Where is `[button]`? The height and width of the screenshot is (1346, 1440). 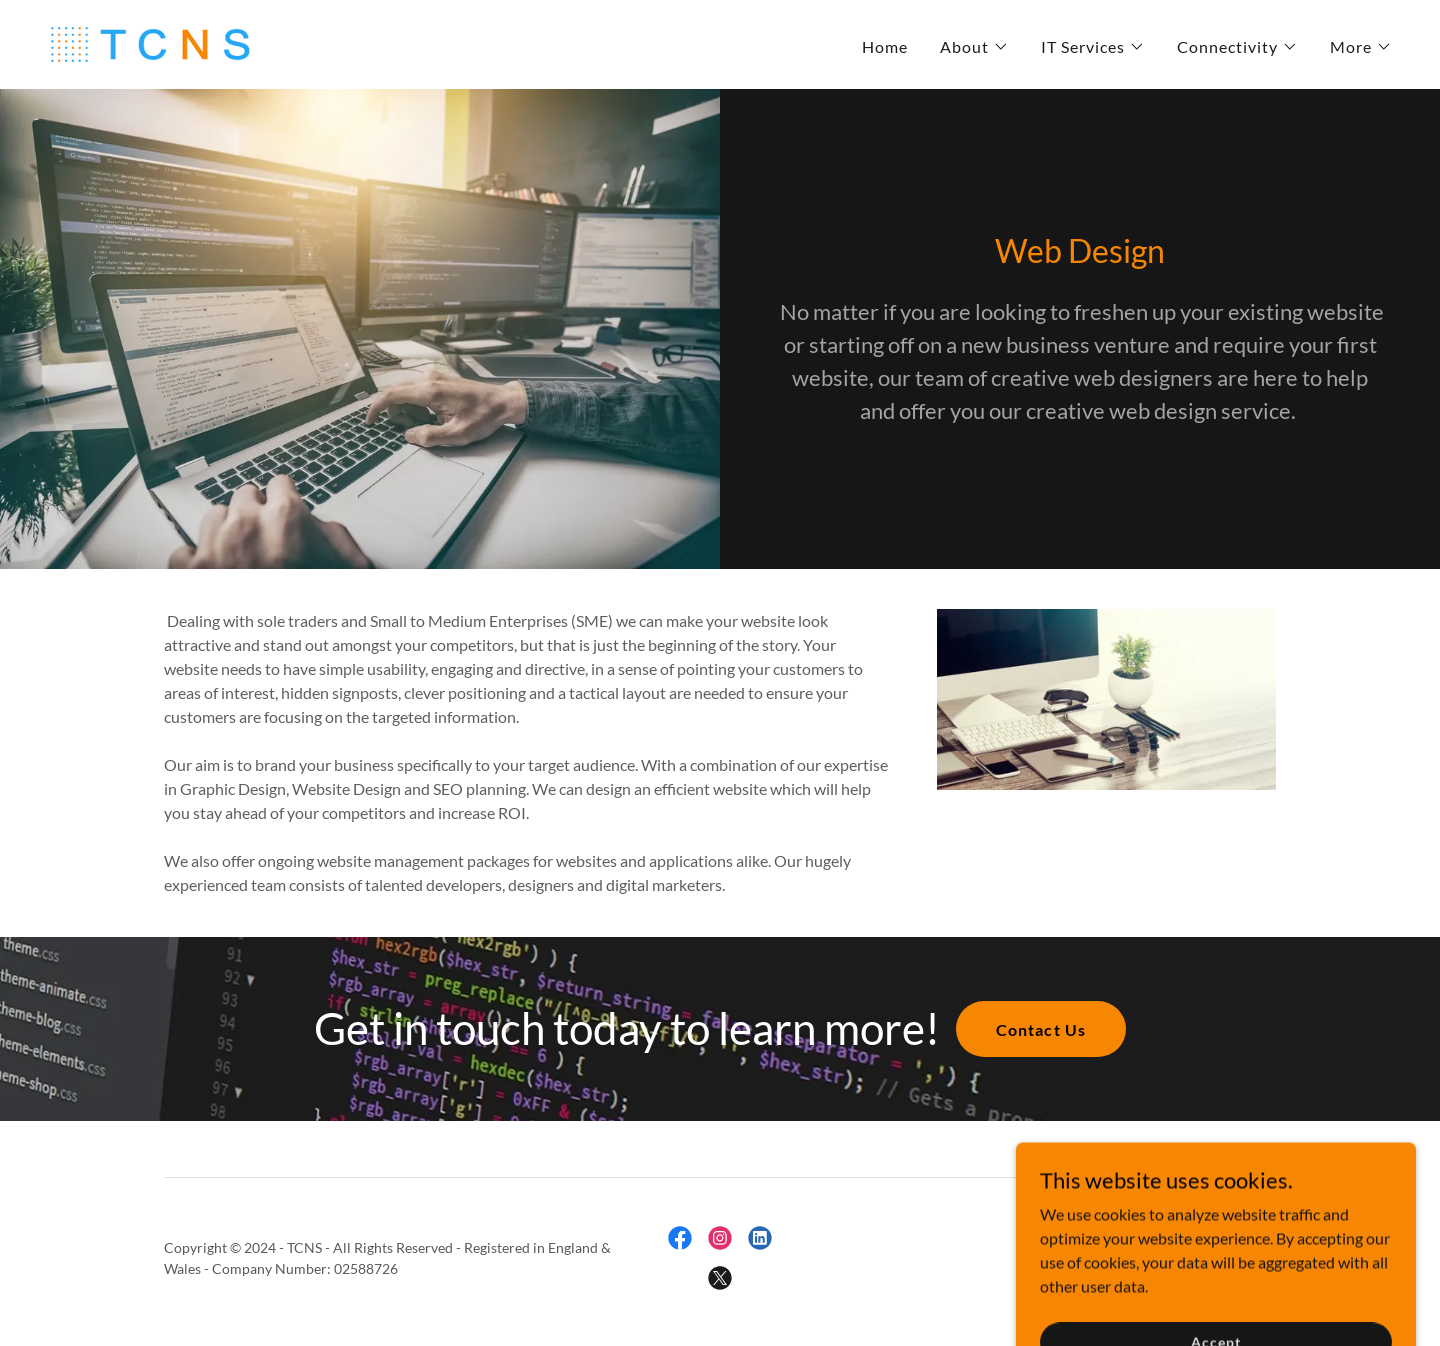
[button] is located at coordinates (974, 47).